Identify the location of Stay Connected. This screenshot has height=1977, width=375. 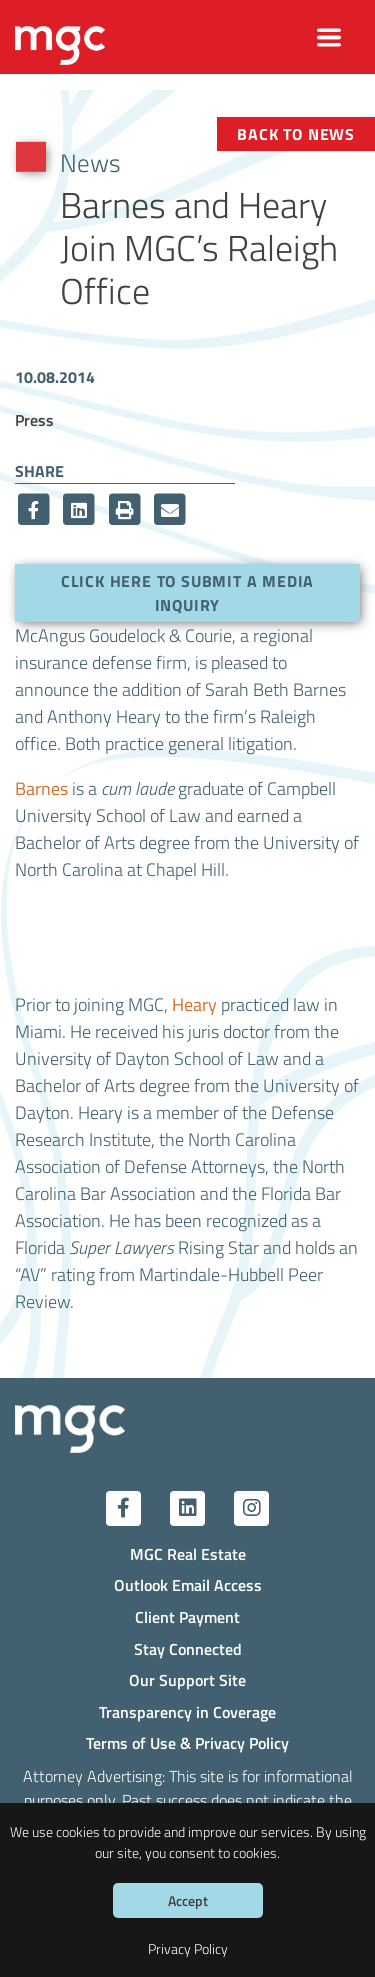
(188, 1648).